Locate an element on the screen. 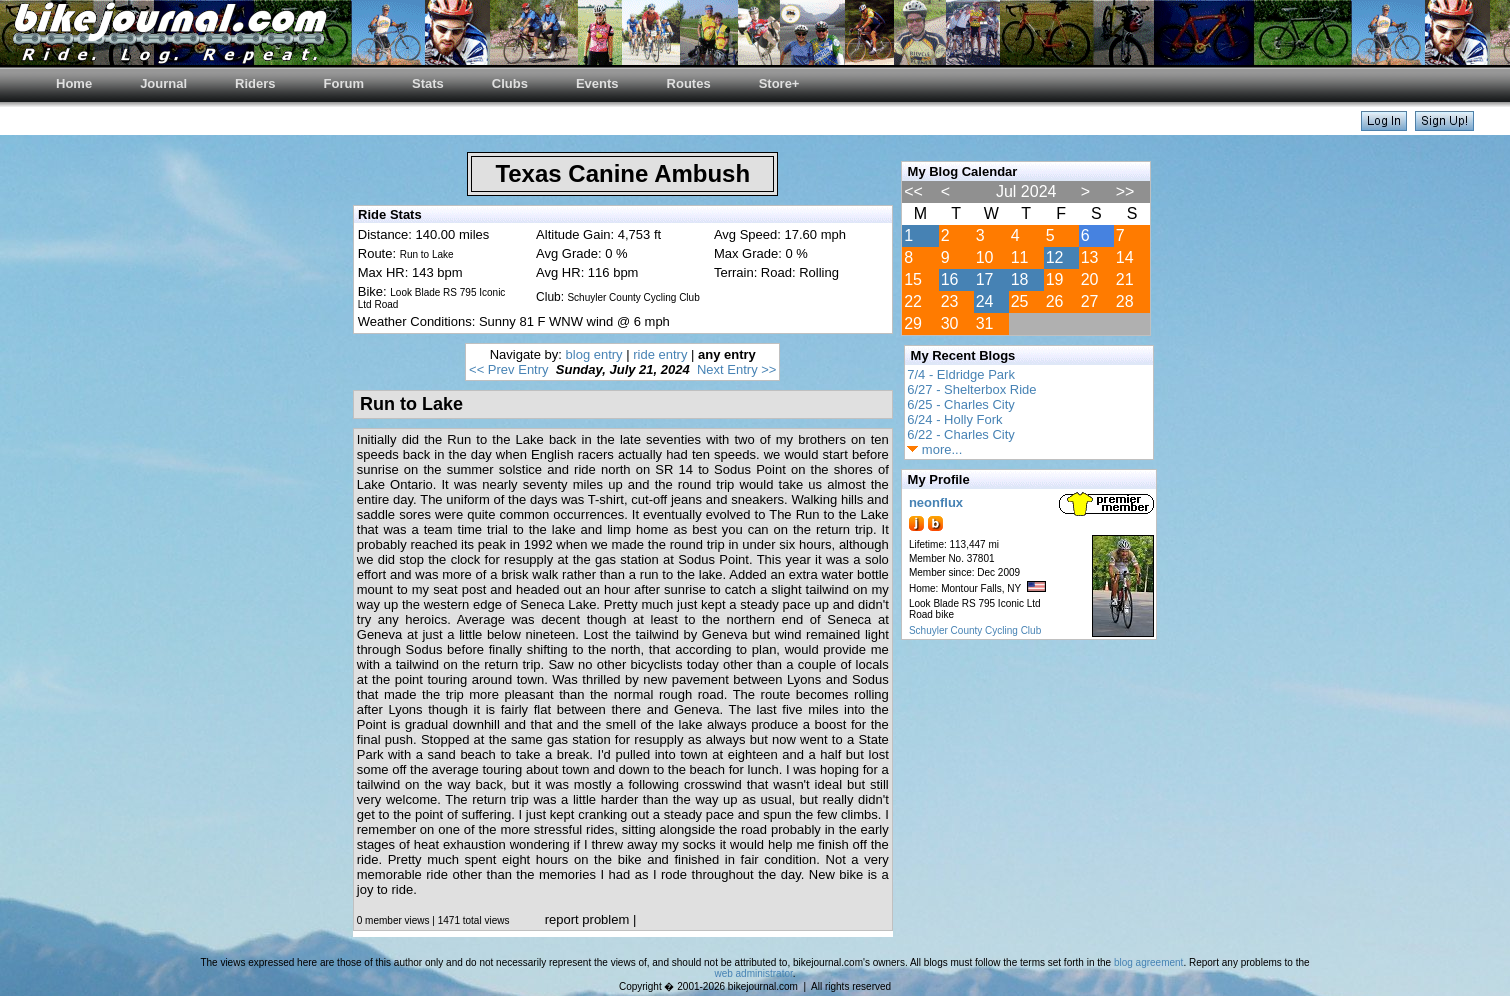 The image size is (1510, 996). 7/4 - Eldridge Park is located at coordinates (961, 374).